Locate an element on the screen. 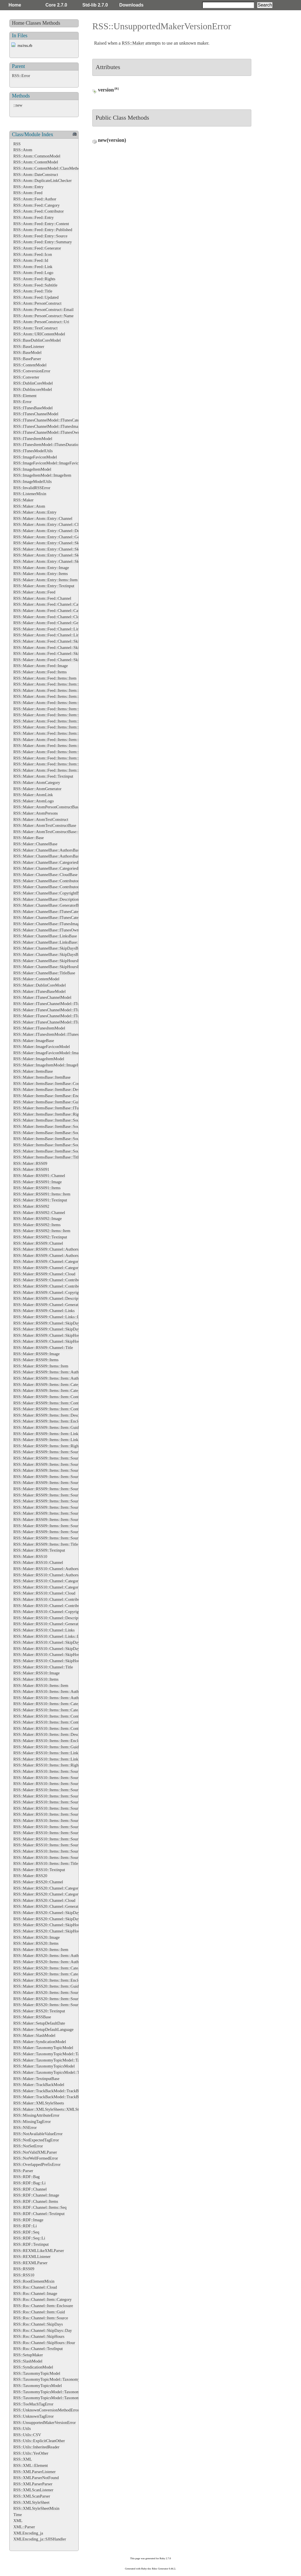 This screenshot has width=301, height=2576. RSS::Maker::ChannelBase::LinksBase is located at coordinates (45, 936).